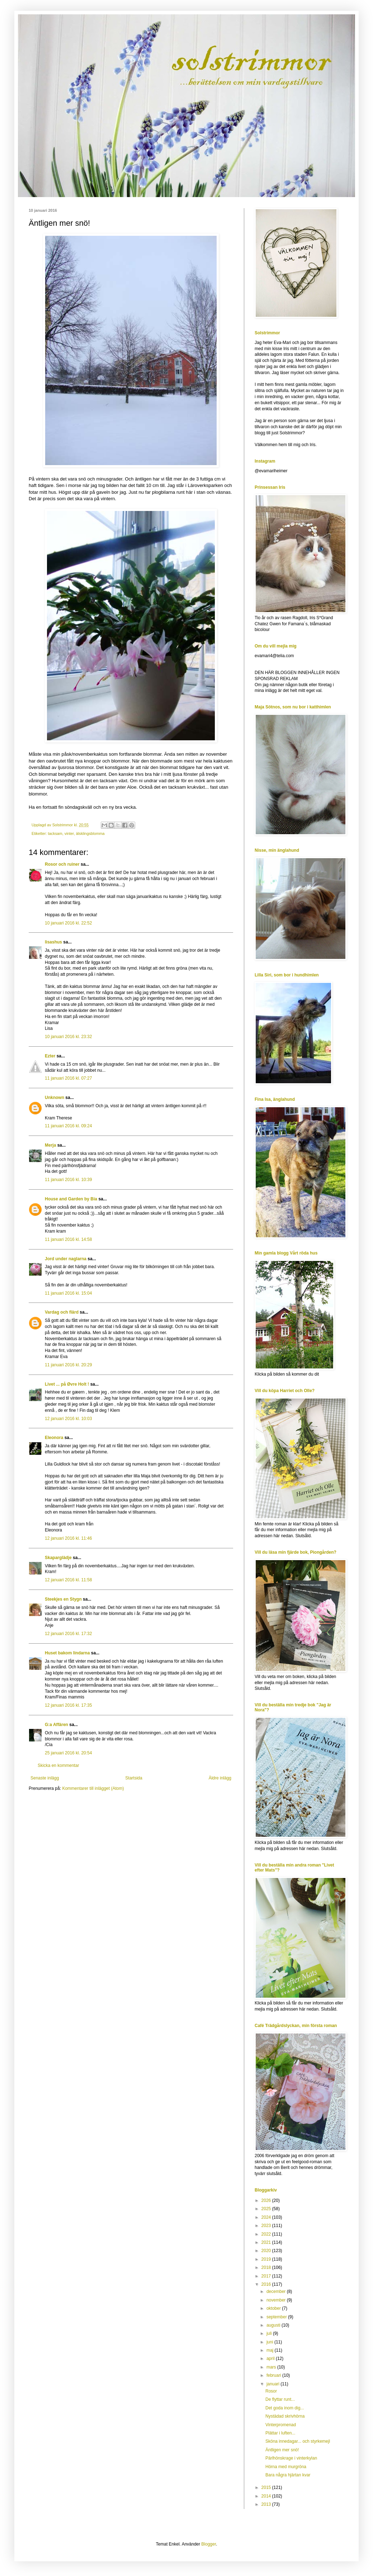 Image resolution: width=373 pixels, height=2576 pixels. Describe the element at coordinates (277, 2316) in the screenshot. I see `september` at that location.